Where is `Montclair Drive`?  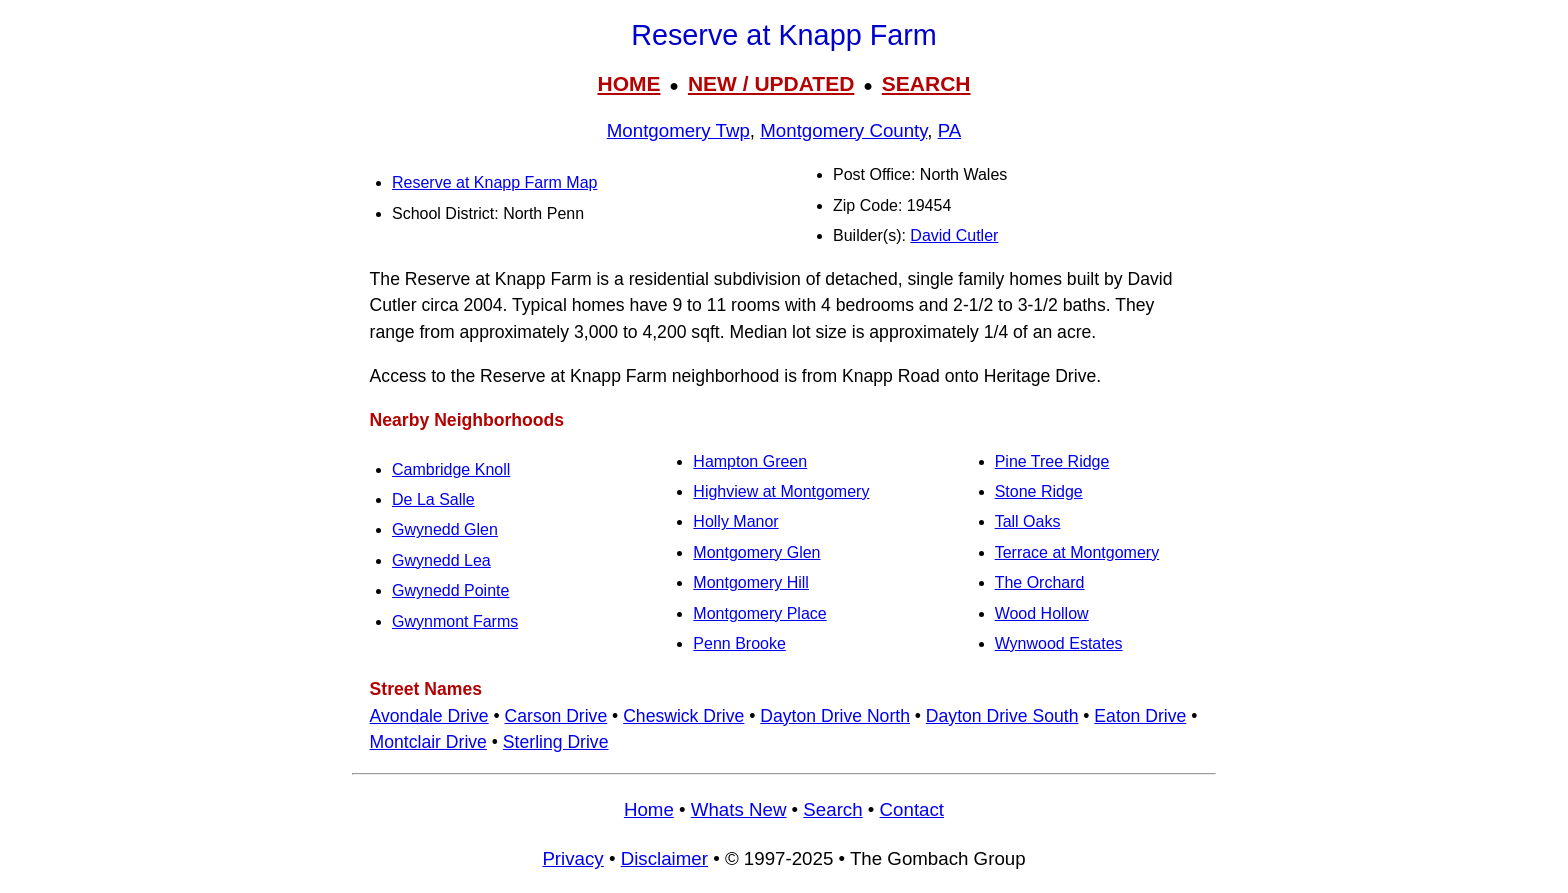
Montclair Drive is located at coordinates (428, 742).